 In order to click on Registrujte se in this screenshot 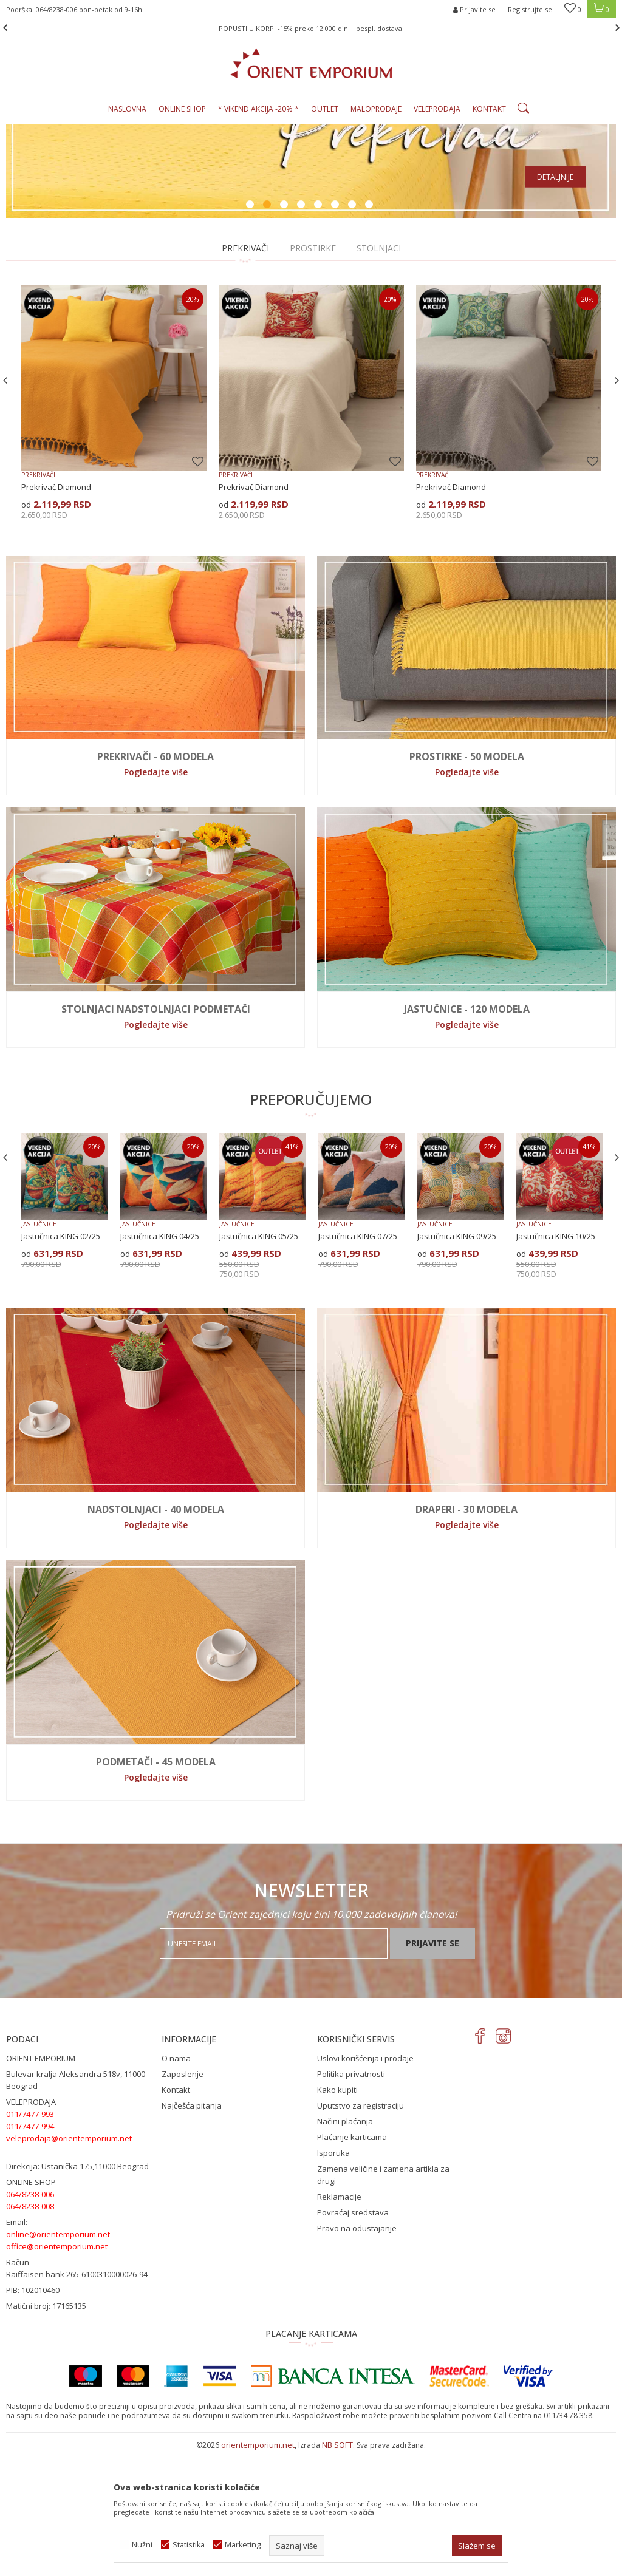, I will do `click(530, 9)`.